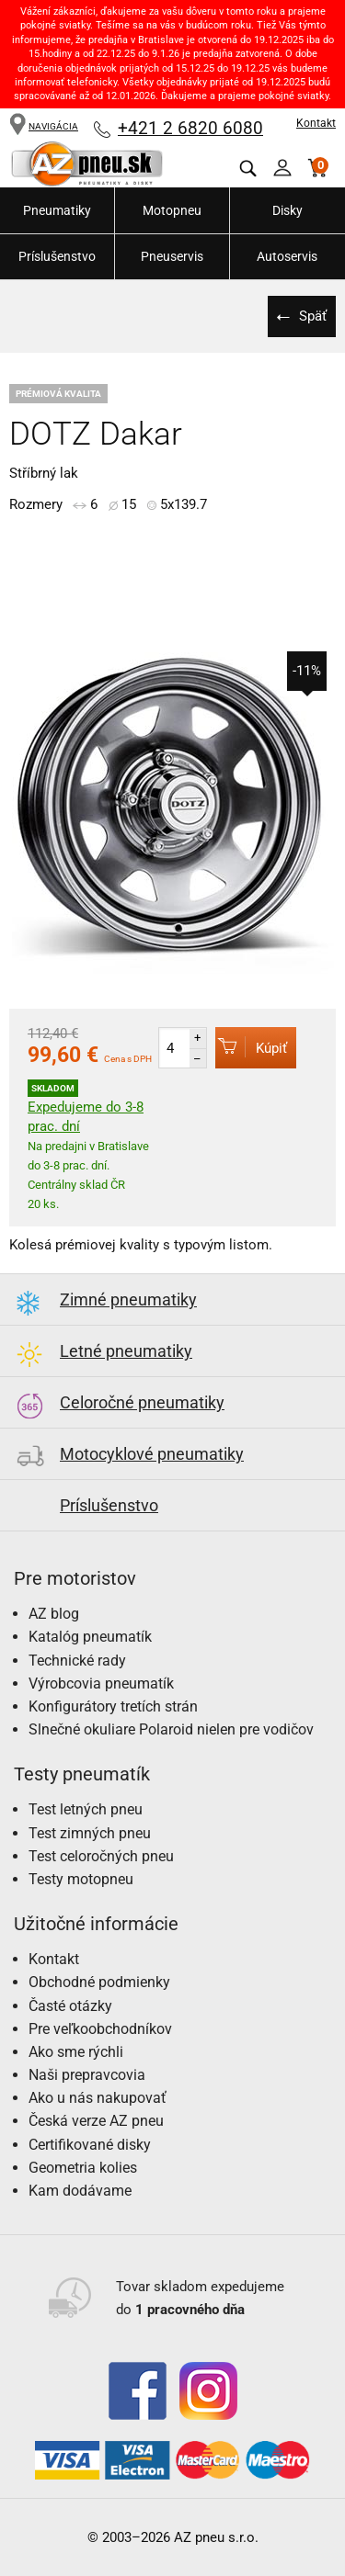  What do you see at coordinates (86, 1809) in the screenshot?
I see `Test letných pneu` at bounding box center [86, 1809].